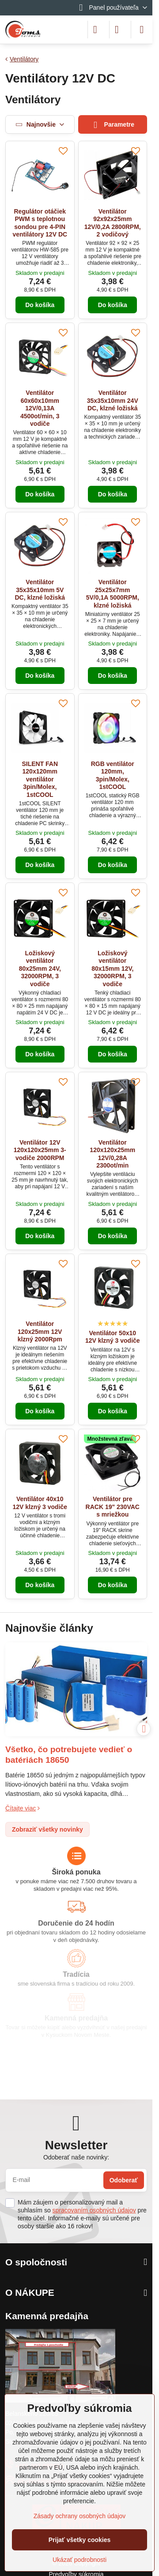 The image size is (159, 2576). Describe the element at coordinates (79, 2559) in the screenshot. I see `Ukázať podrobnosti` at that location.